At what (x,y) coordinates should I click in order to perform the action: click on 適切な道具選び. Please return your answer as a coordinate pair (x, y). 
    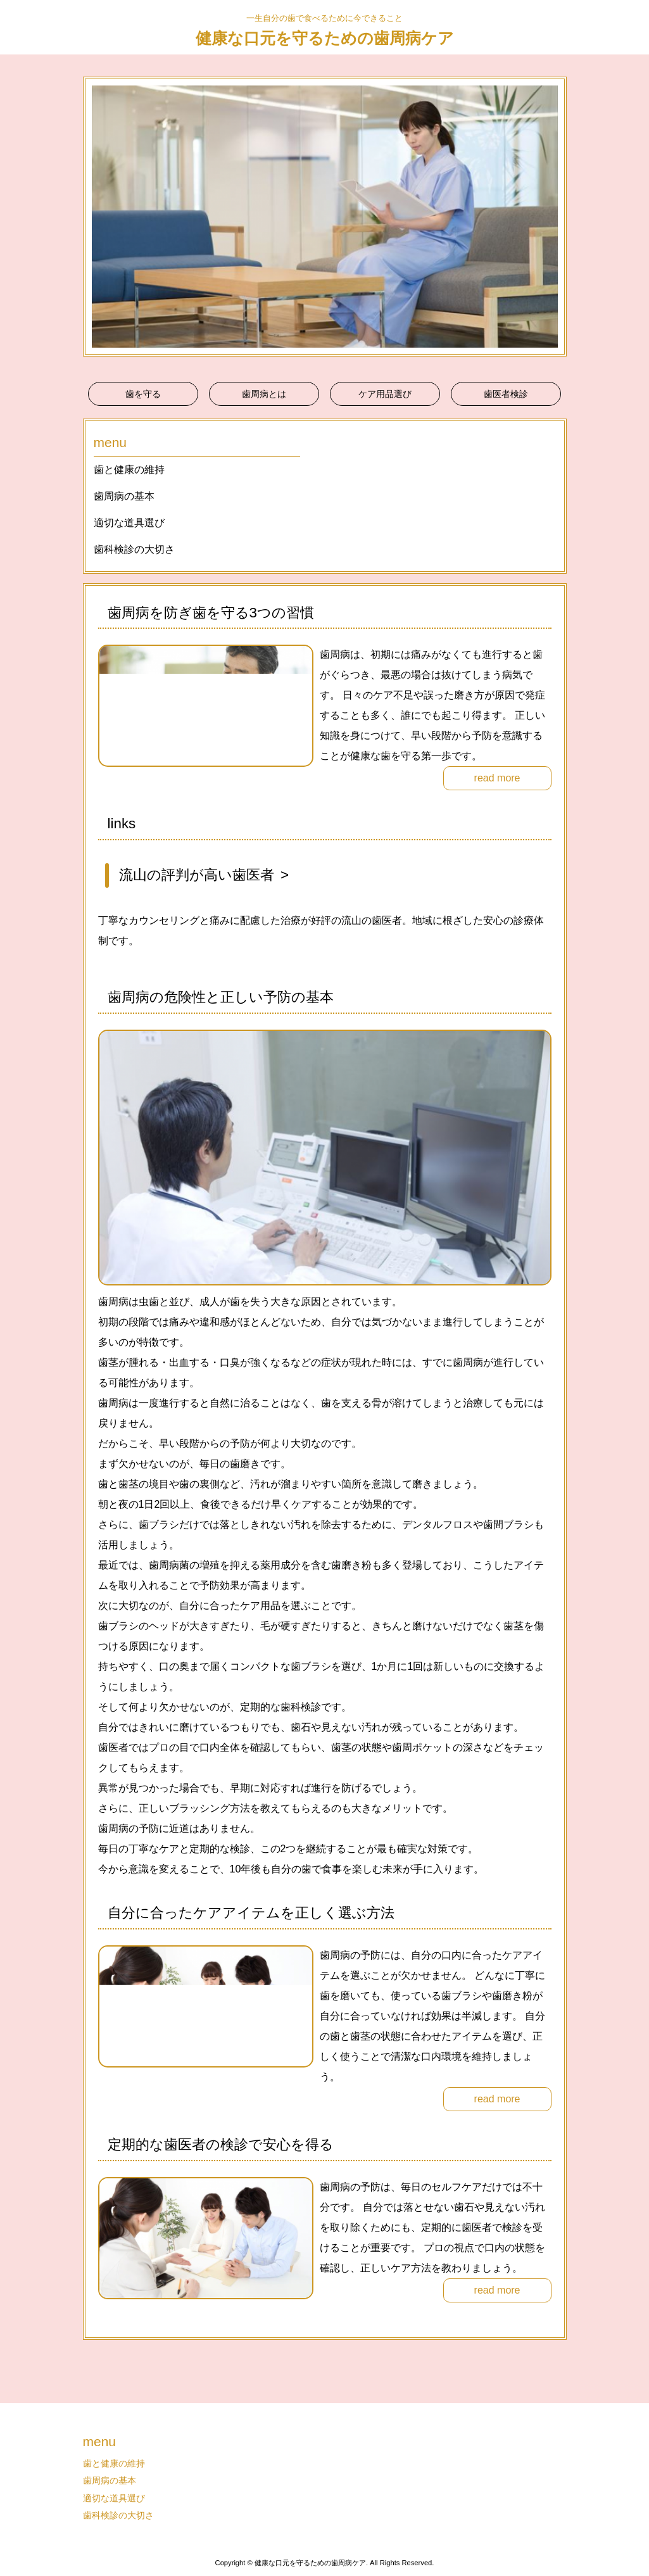
    Looking at the image, I should click on (129, 522).